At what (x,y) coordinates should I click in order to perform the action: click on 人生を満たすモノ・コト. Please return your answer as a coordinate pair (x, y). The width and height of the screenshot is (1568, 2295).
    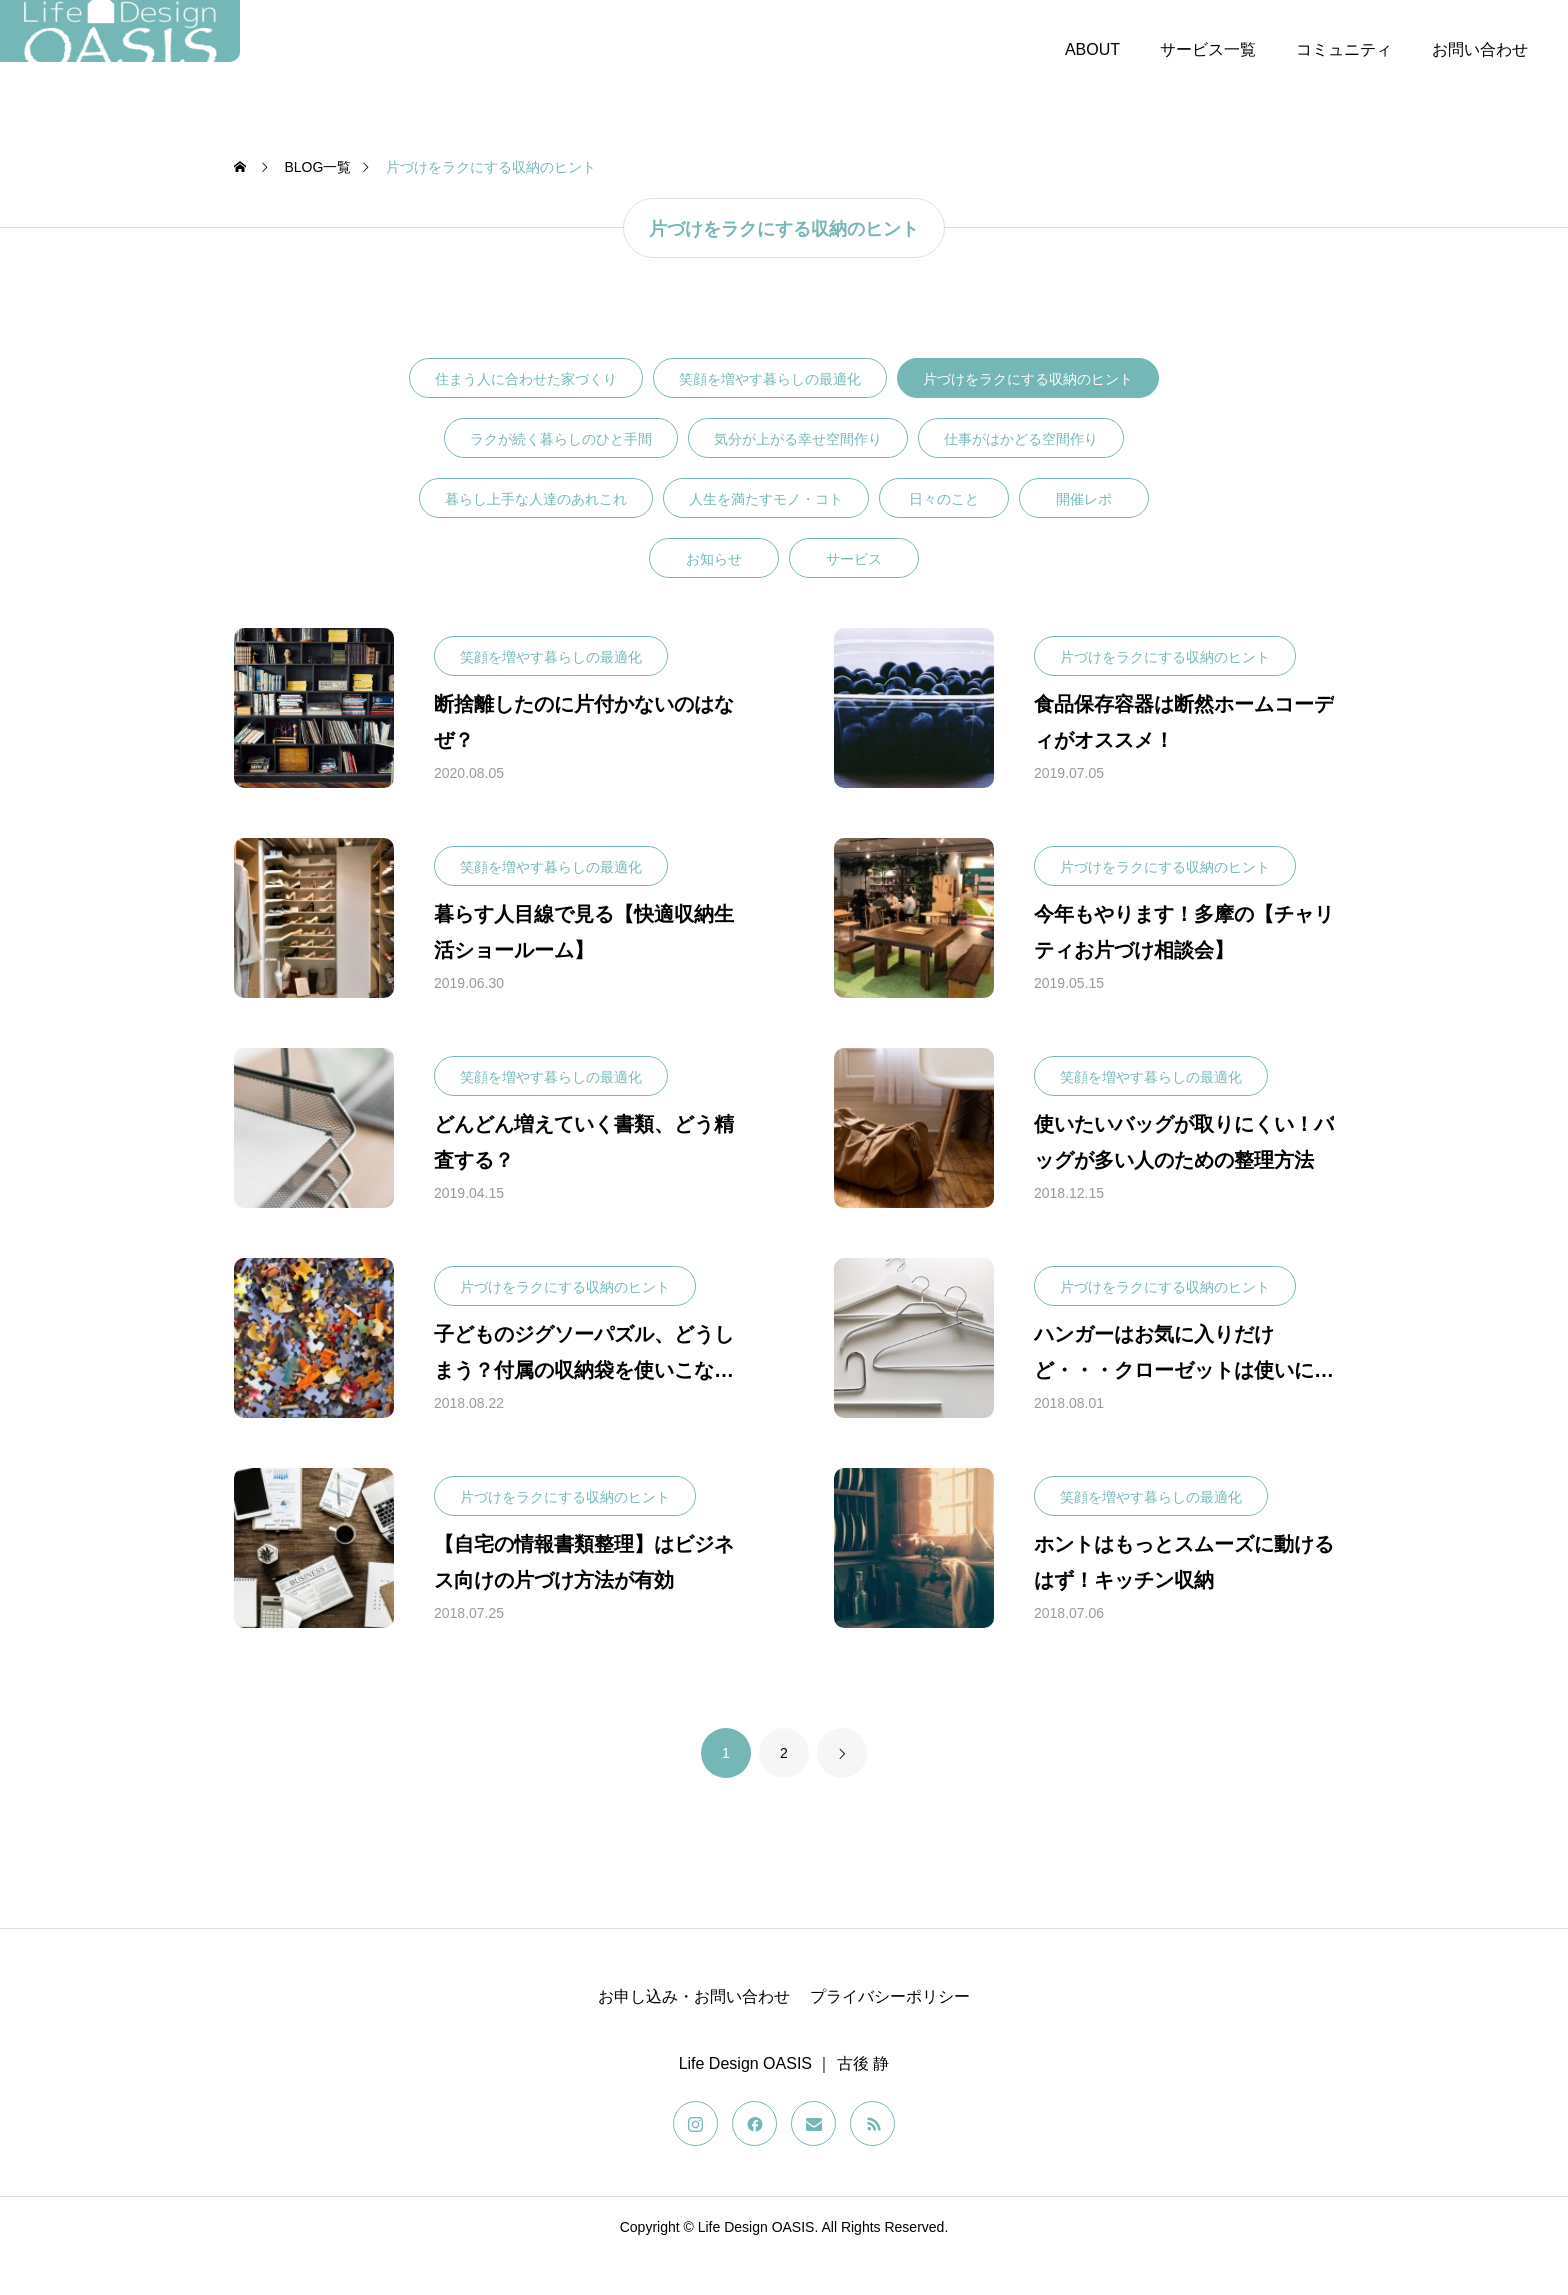
    Looking at the image, I should click on (766, 537).